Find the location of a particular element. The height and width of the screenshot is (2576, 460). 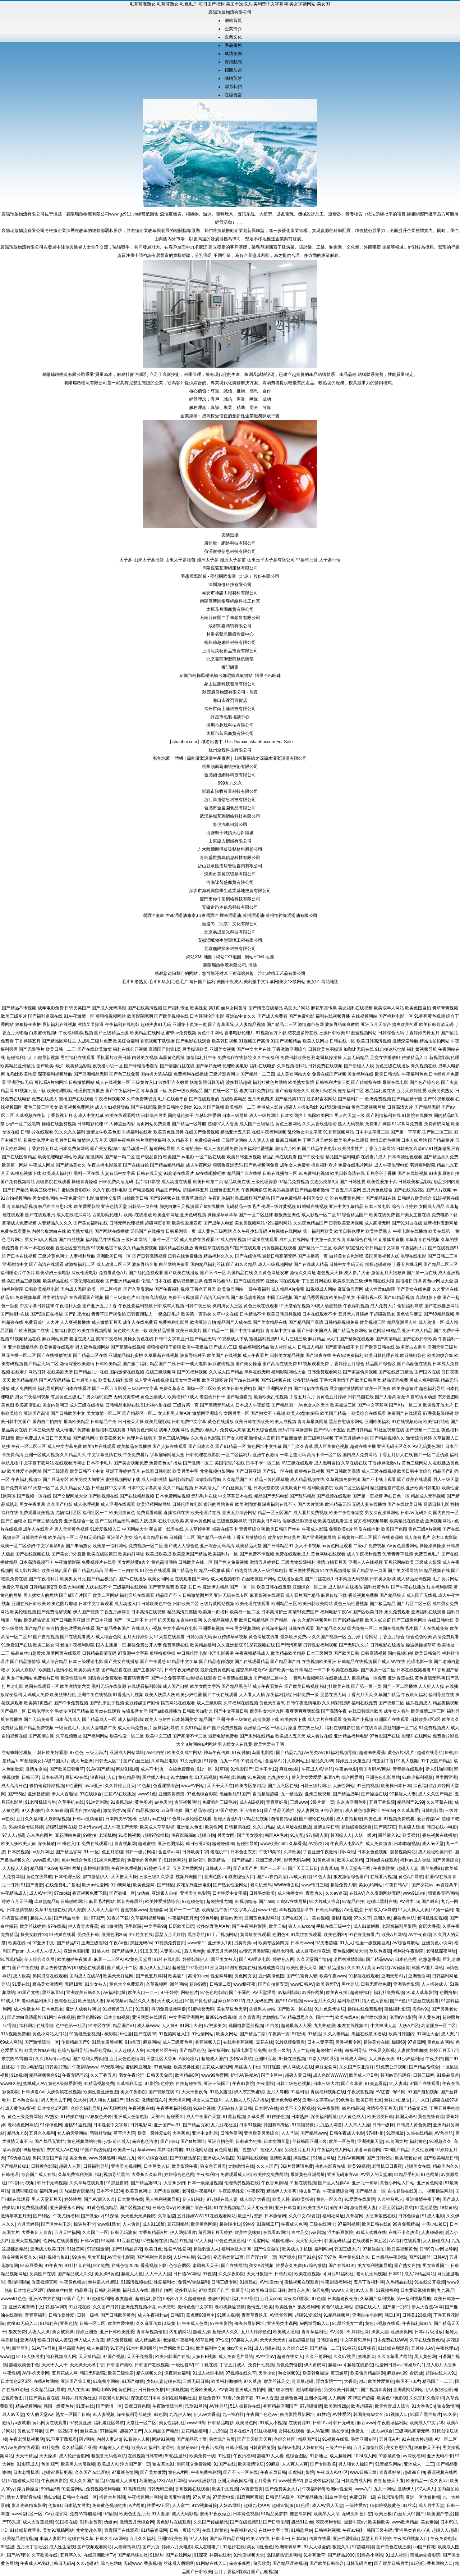

青青草福利社 is located at coordinates (314, 2331).